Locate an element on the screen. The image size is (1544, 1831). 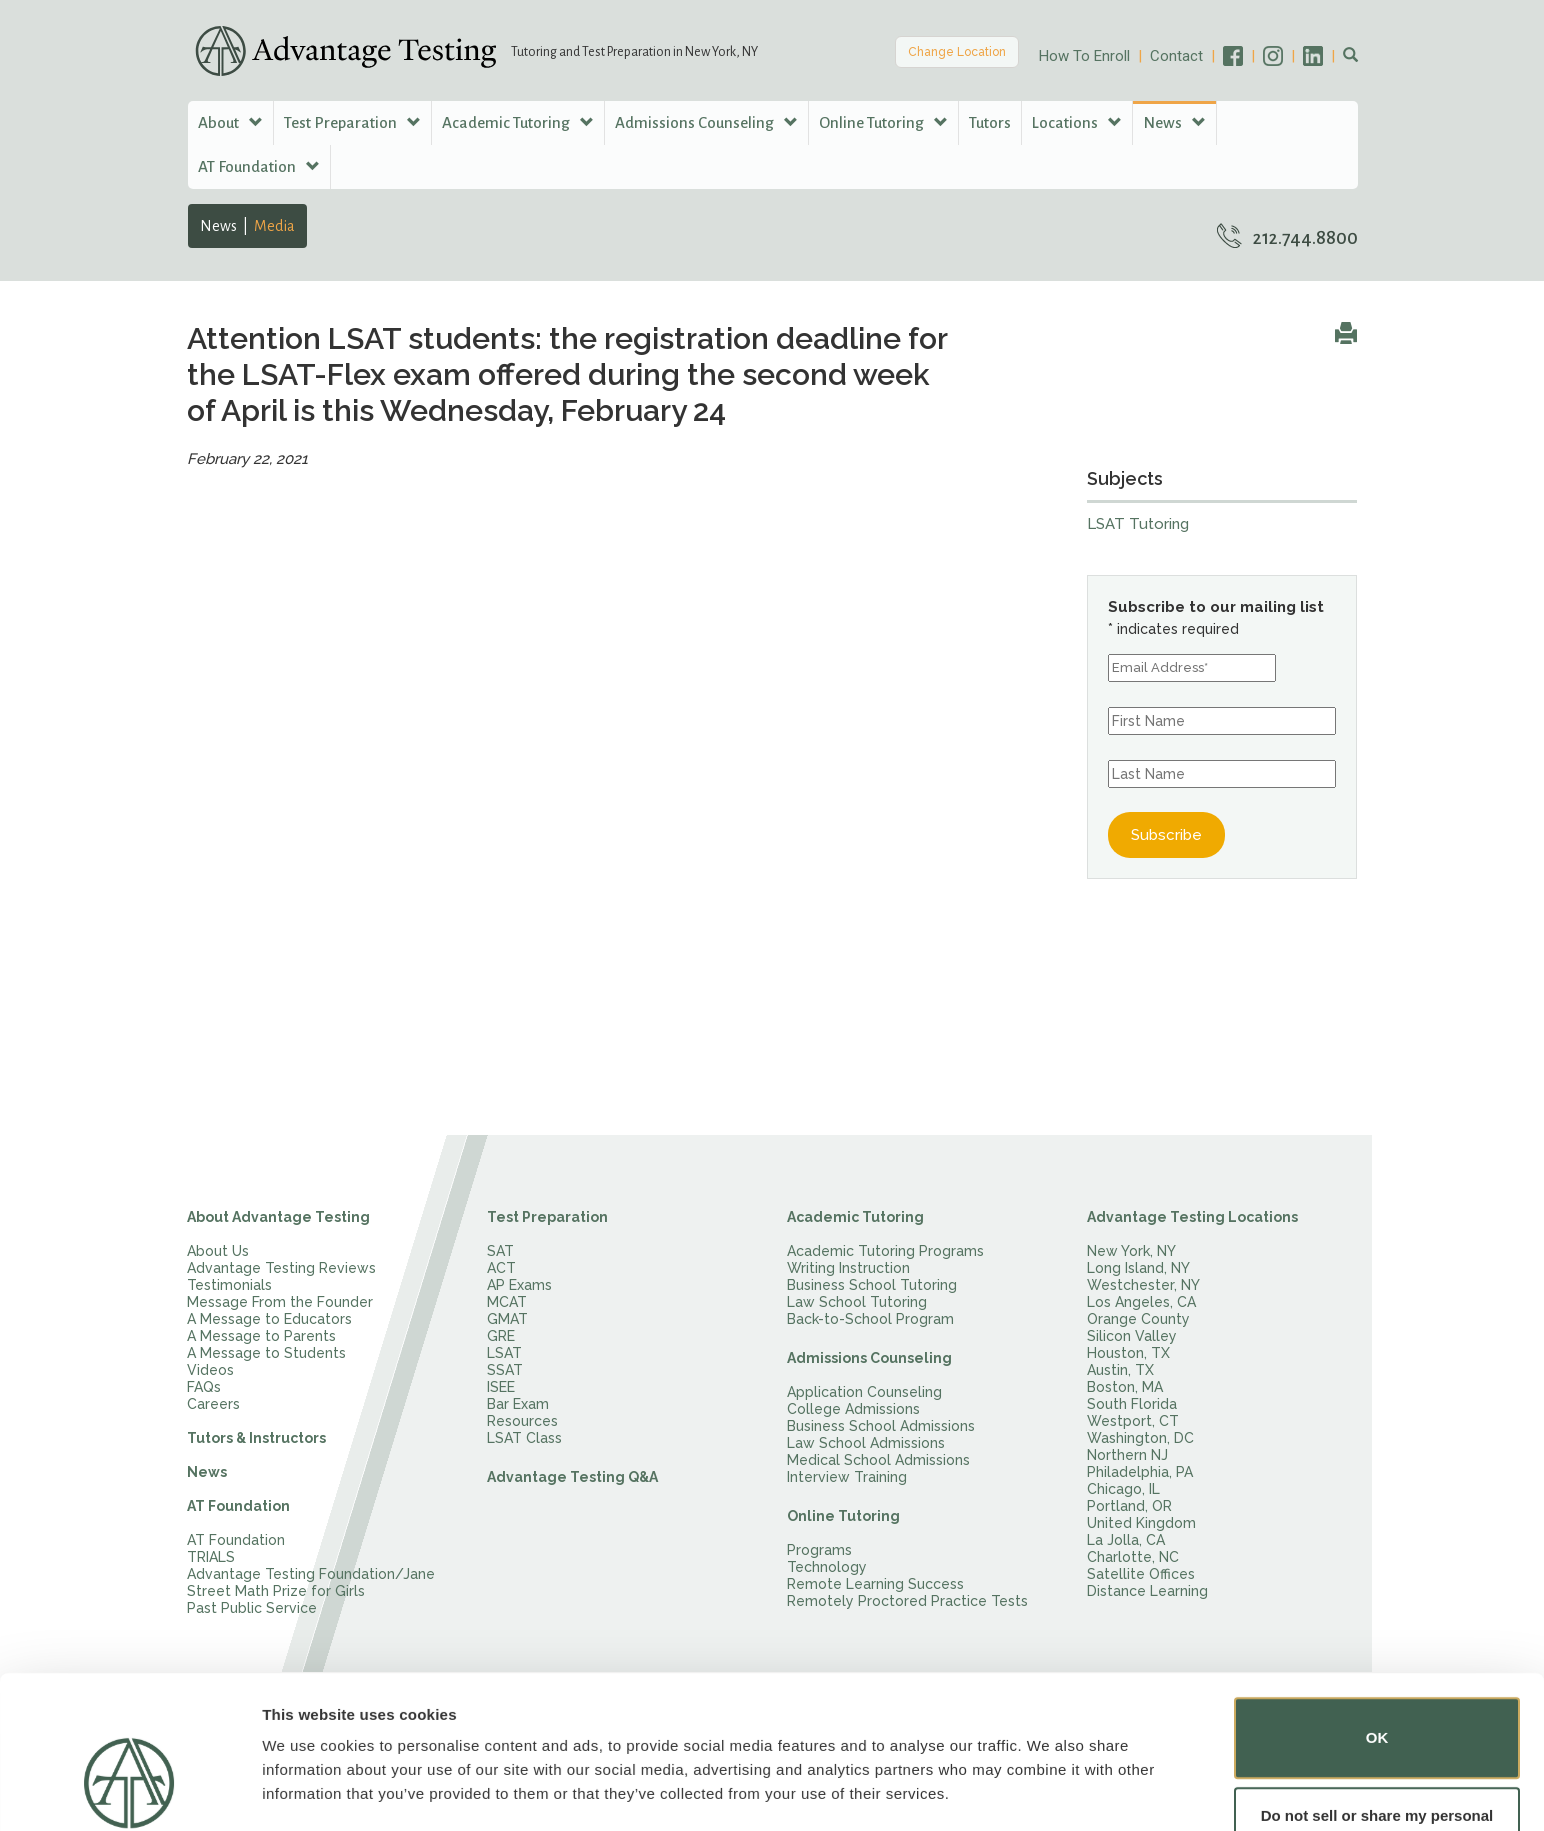
SAT is located at coordinates (500, 1251).